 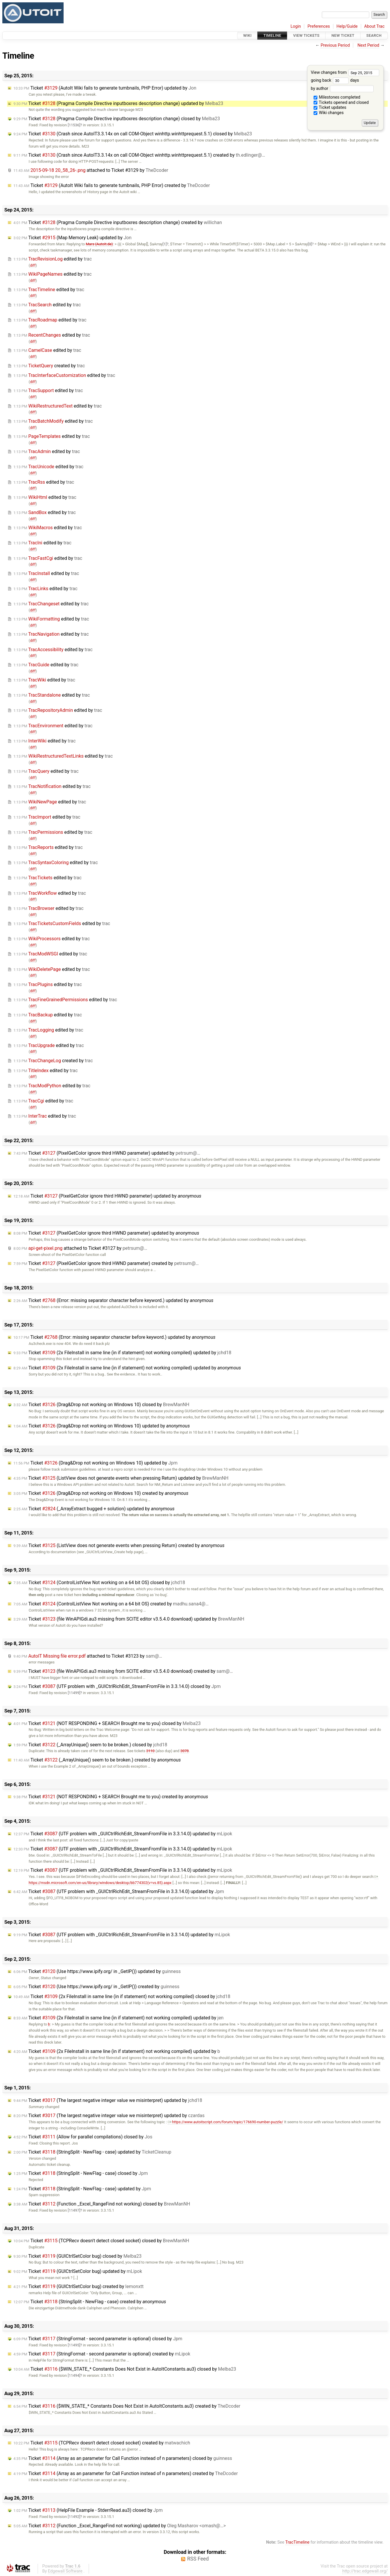 What do you see at coordinates (77, 2271) in the screenshot?
I see `Ticket (GUICtrlSetColor bug) updated by` at bounding box center [77, 2271].